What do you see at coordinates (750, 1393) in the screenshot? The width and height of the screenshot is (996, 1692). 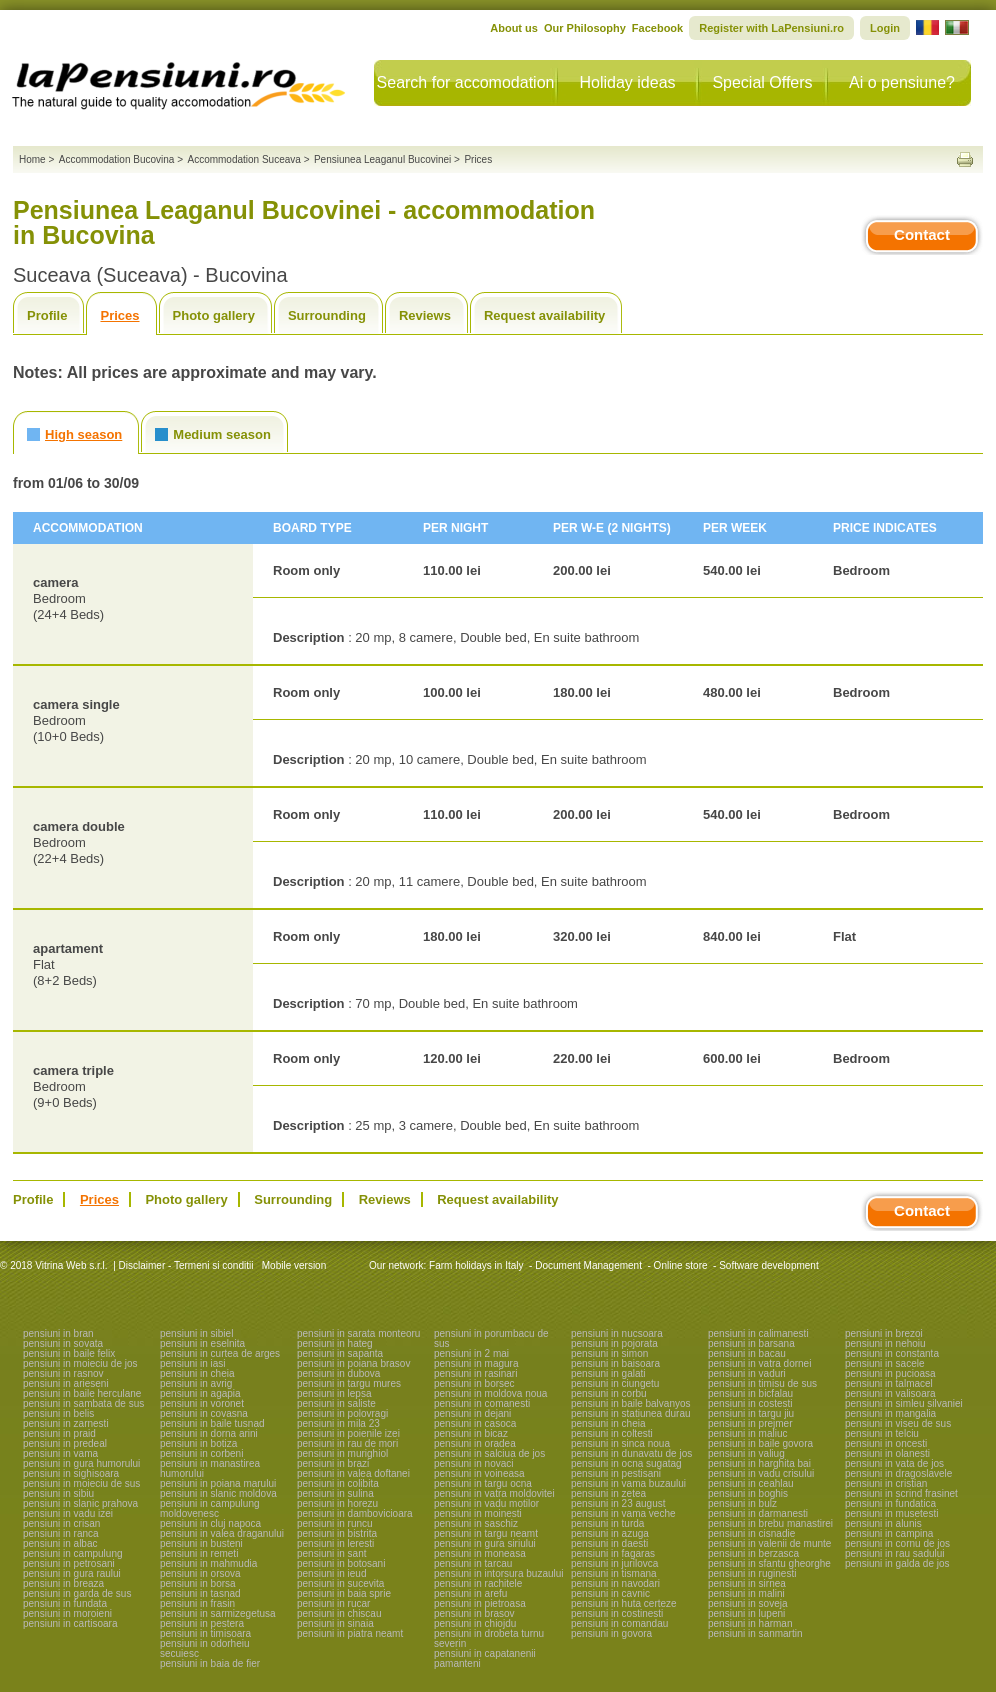 I see `pensiuni in bicfalau` at bounding box center [750, 1393].